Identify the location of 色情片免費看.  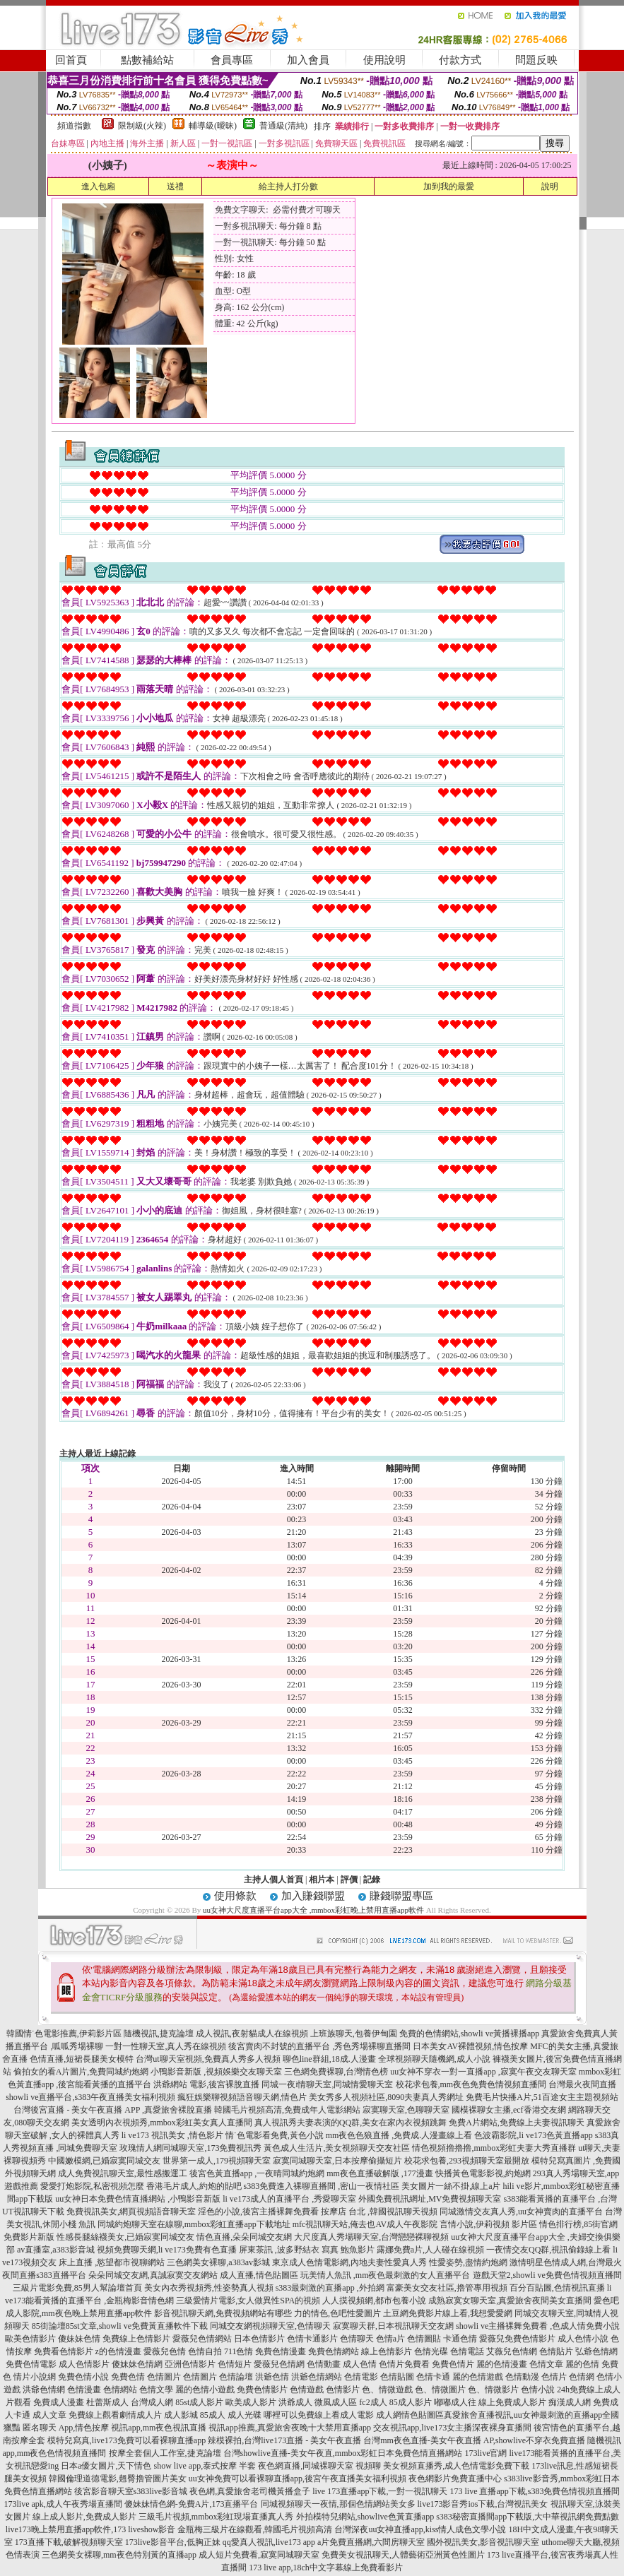
(404, 2364).